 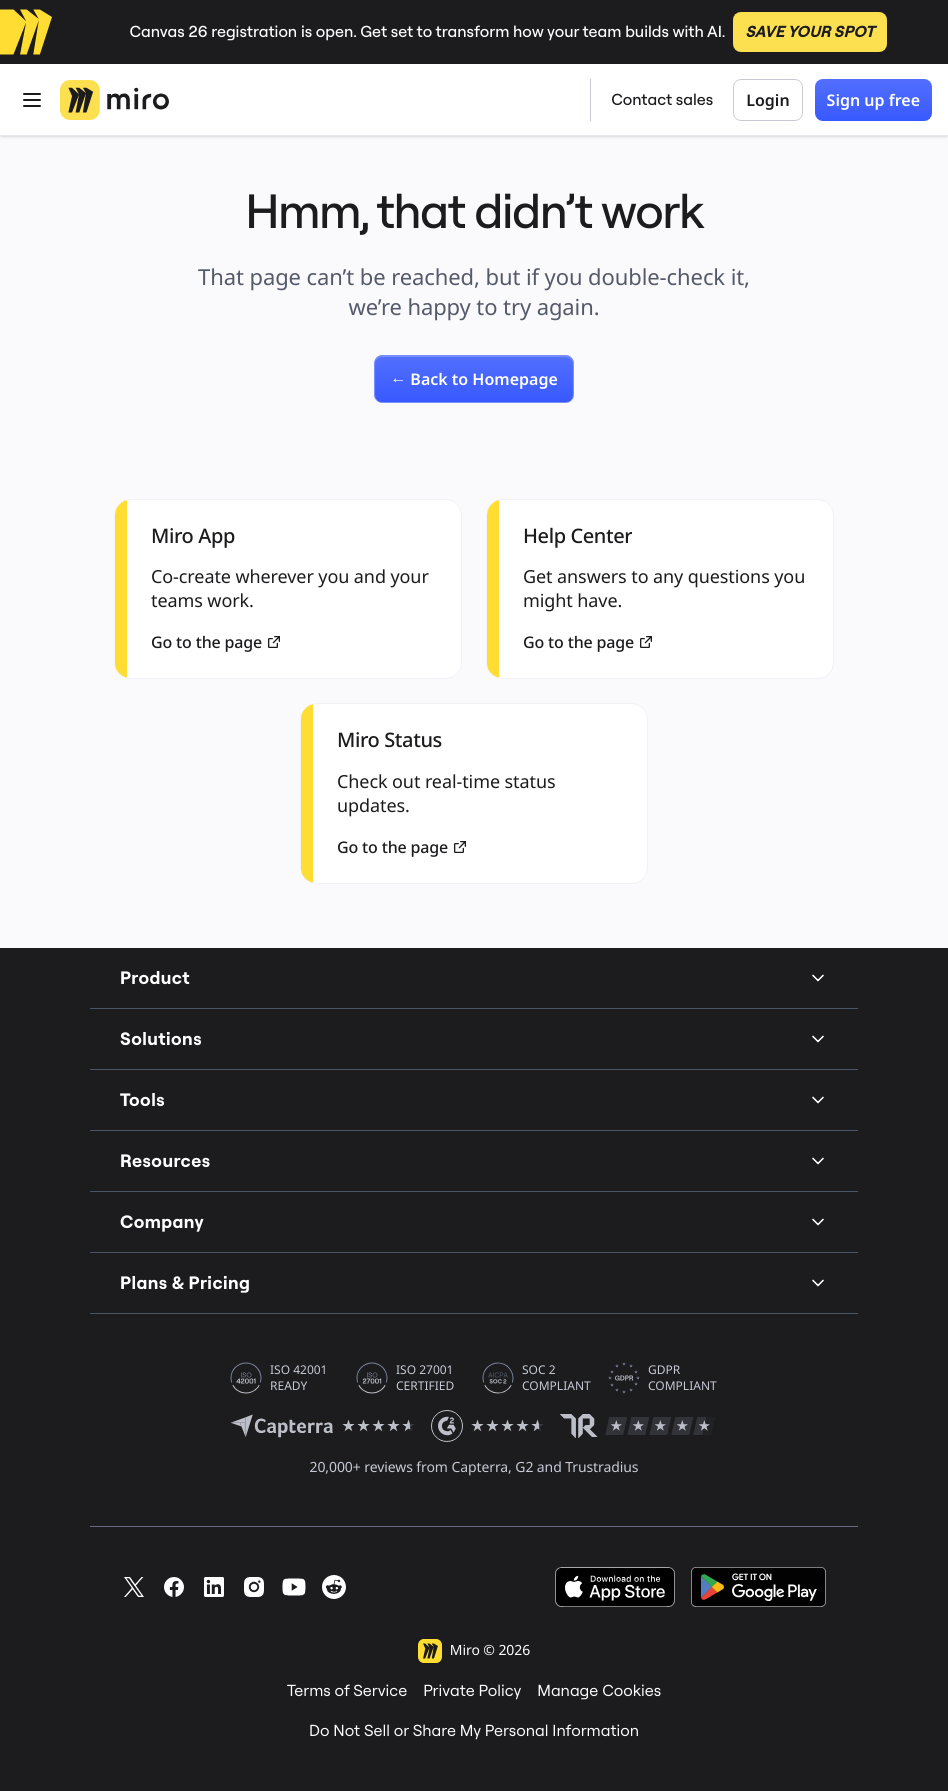 What do you see at coordinates (873, 100) in the screenshot?
I see `Sign up free` at bounding box center [873, 100].